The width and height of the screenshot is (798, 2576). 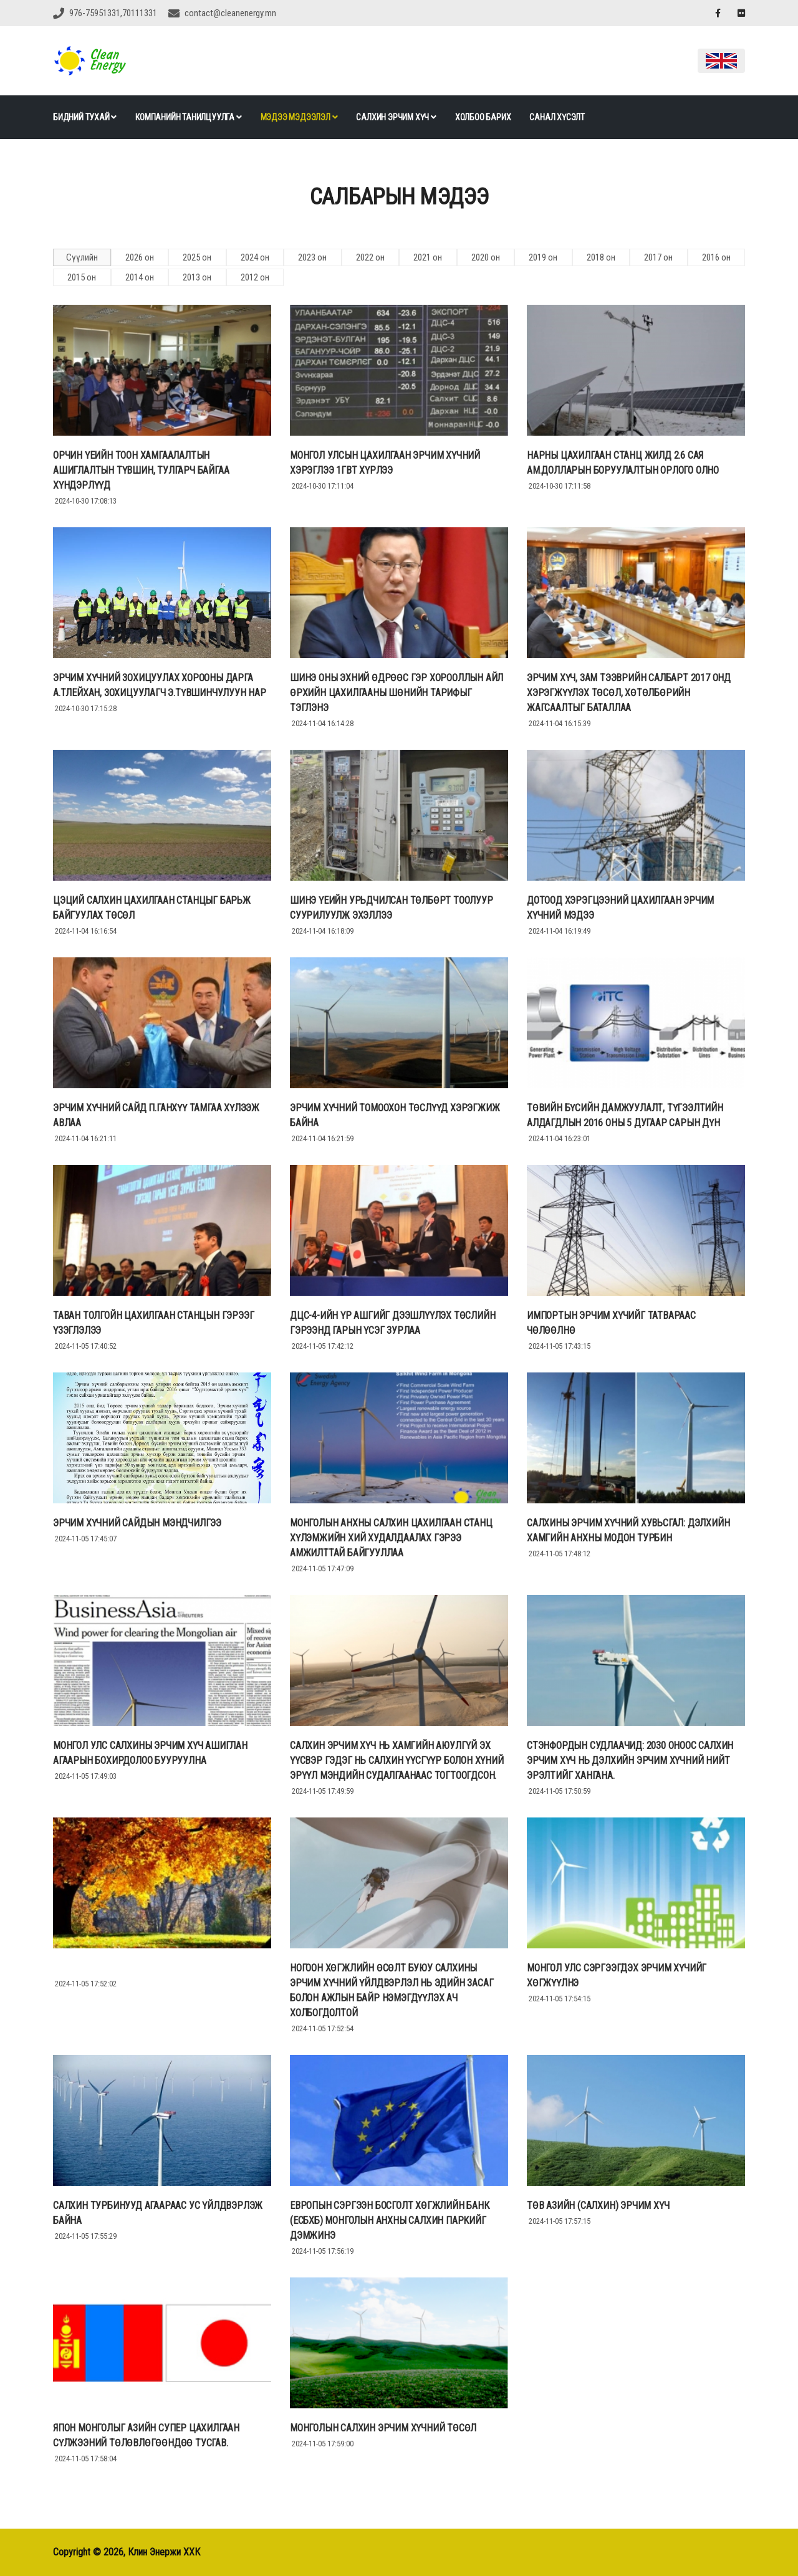 What do you see at coordinates (598, 2205) in the screenshot?
I see `Төв азийн (салхин) эрчим хүч` at bounding box center [598, 2205].